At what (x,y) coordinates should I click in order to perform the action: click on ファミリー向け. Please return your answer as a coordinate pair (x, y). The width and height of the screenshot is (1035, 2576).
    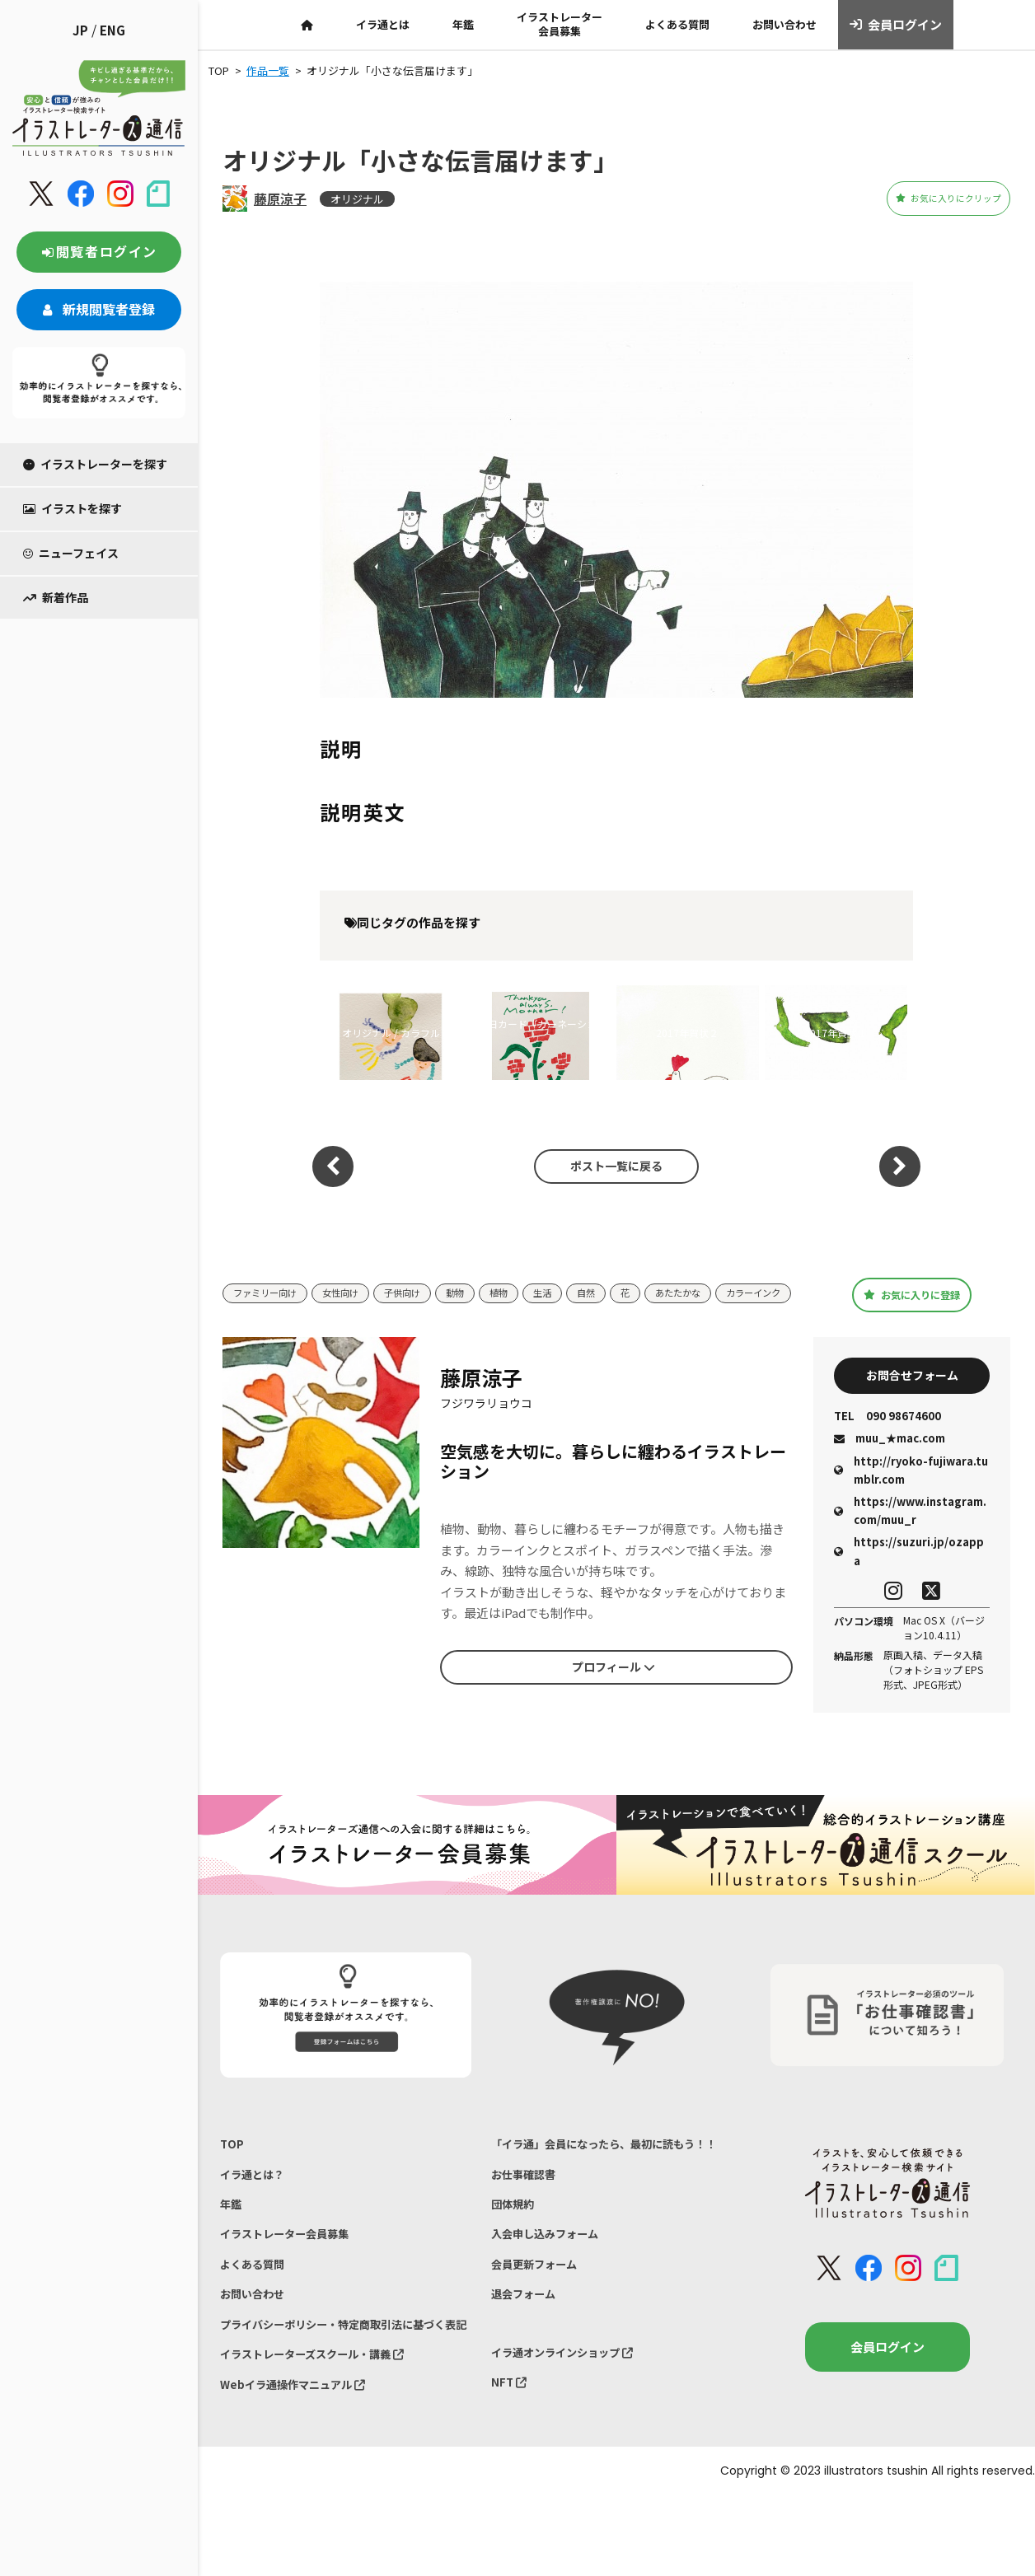
    Looking at the image, I should click on (270, 1288).